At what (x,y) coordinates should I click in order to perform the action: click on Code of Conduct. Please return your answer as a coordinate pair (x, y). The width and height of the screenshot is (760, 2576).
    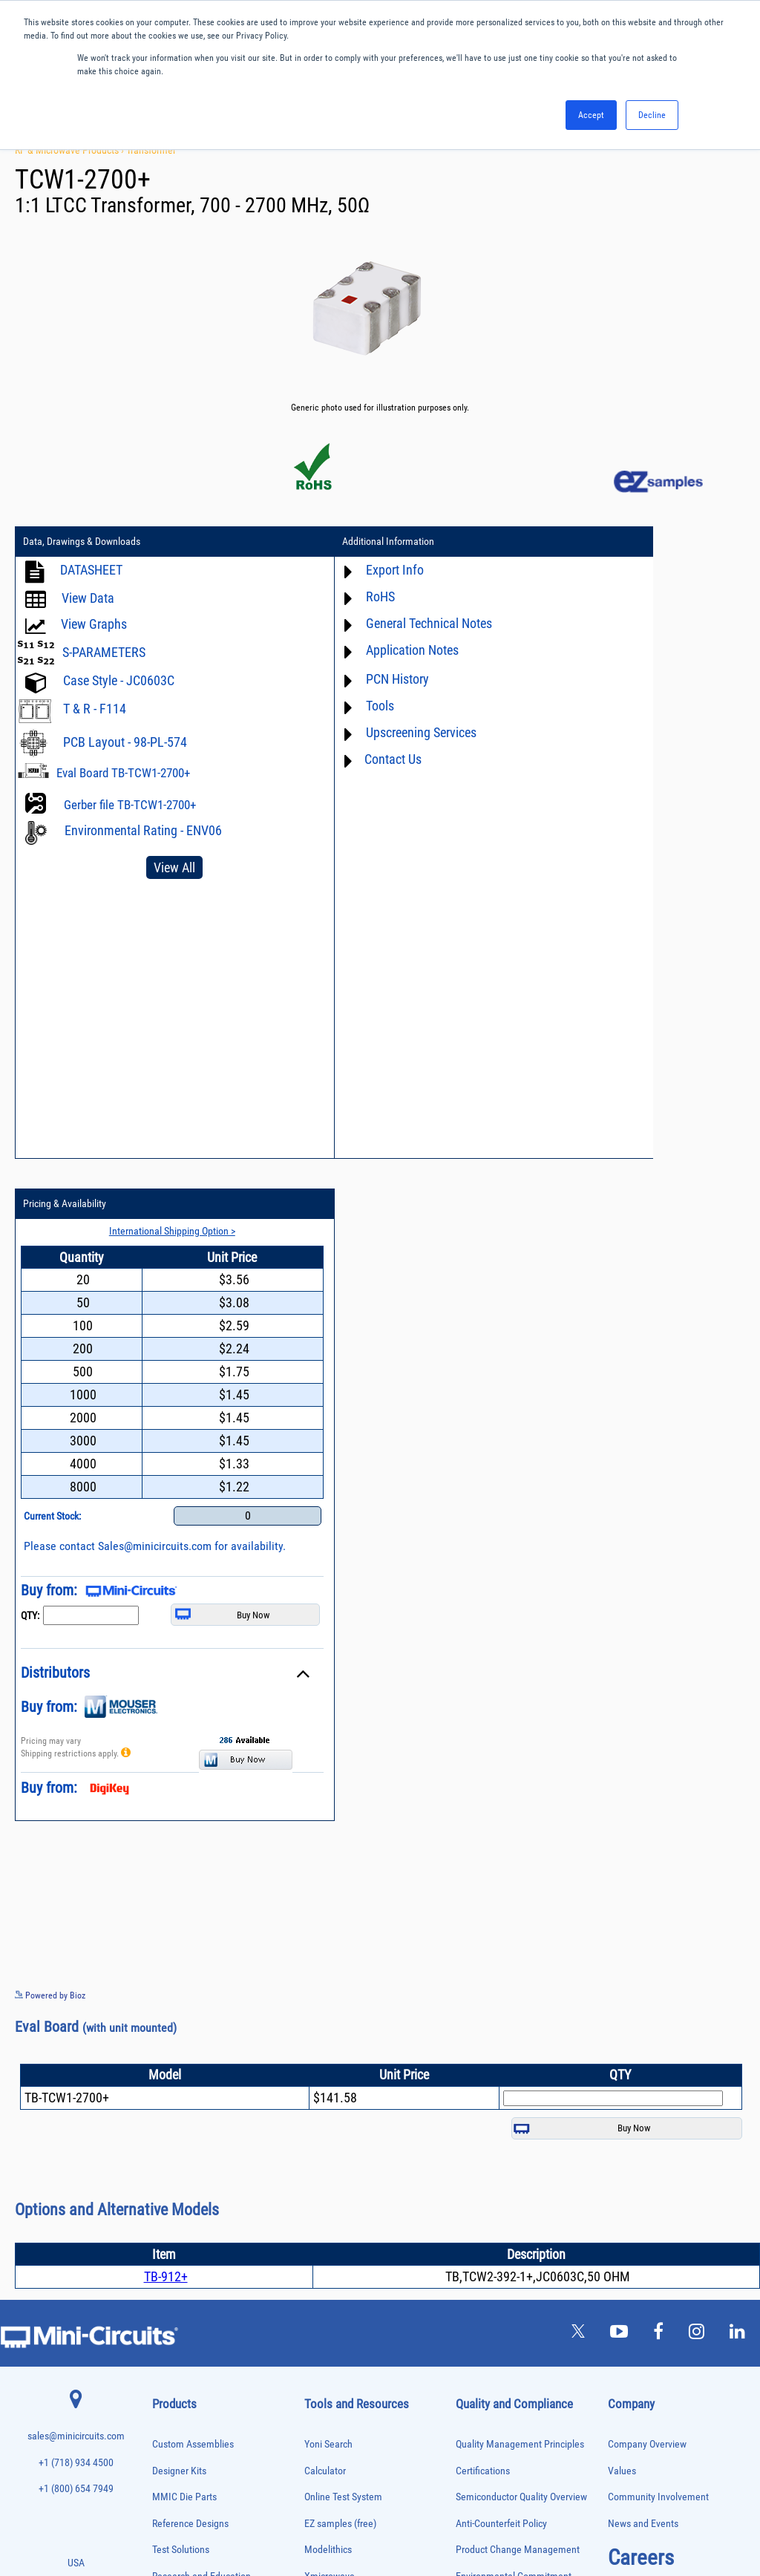
    Looking at the image, I should click on (490, 1970).